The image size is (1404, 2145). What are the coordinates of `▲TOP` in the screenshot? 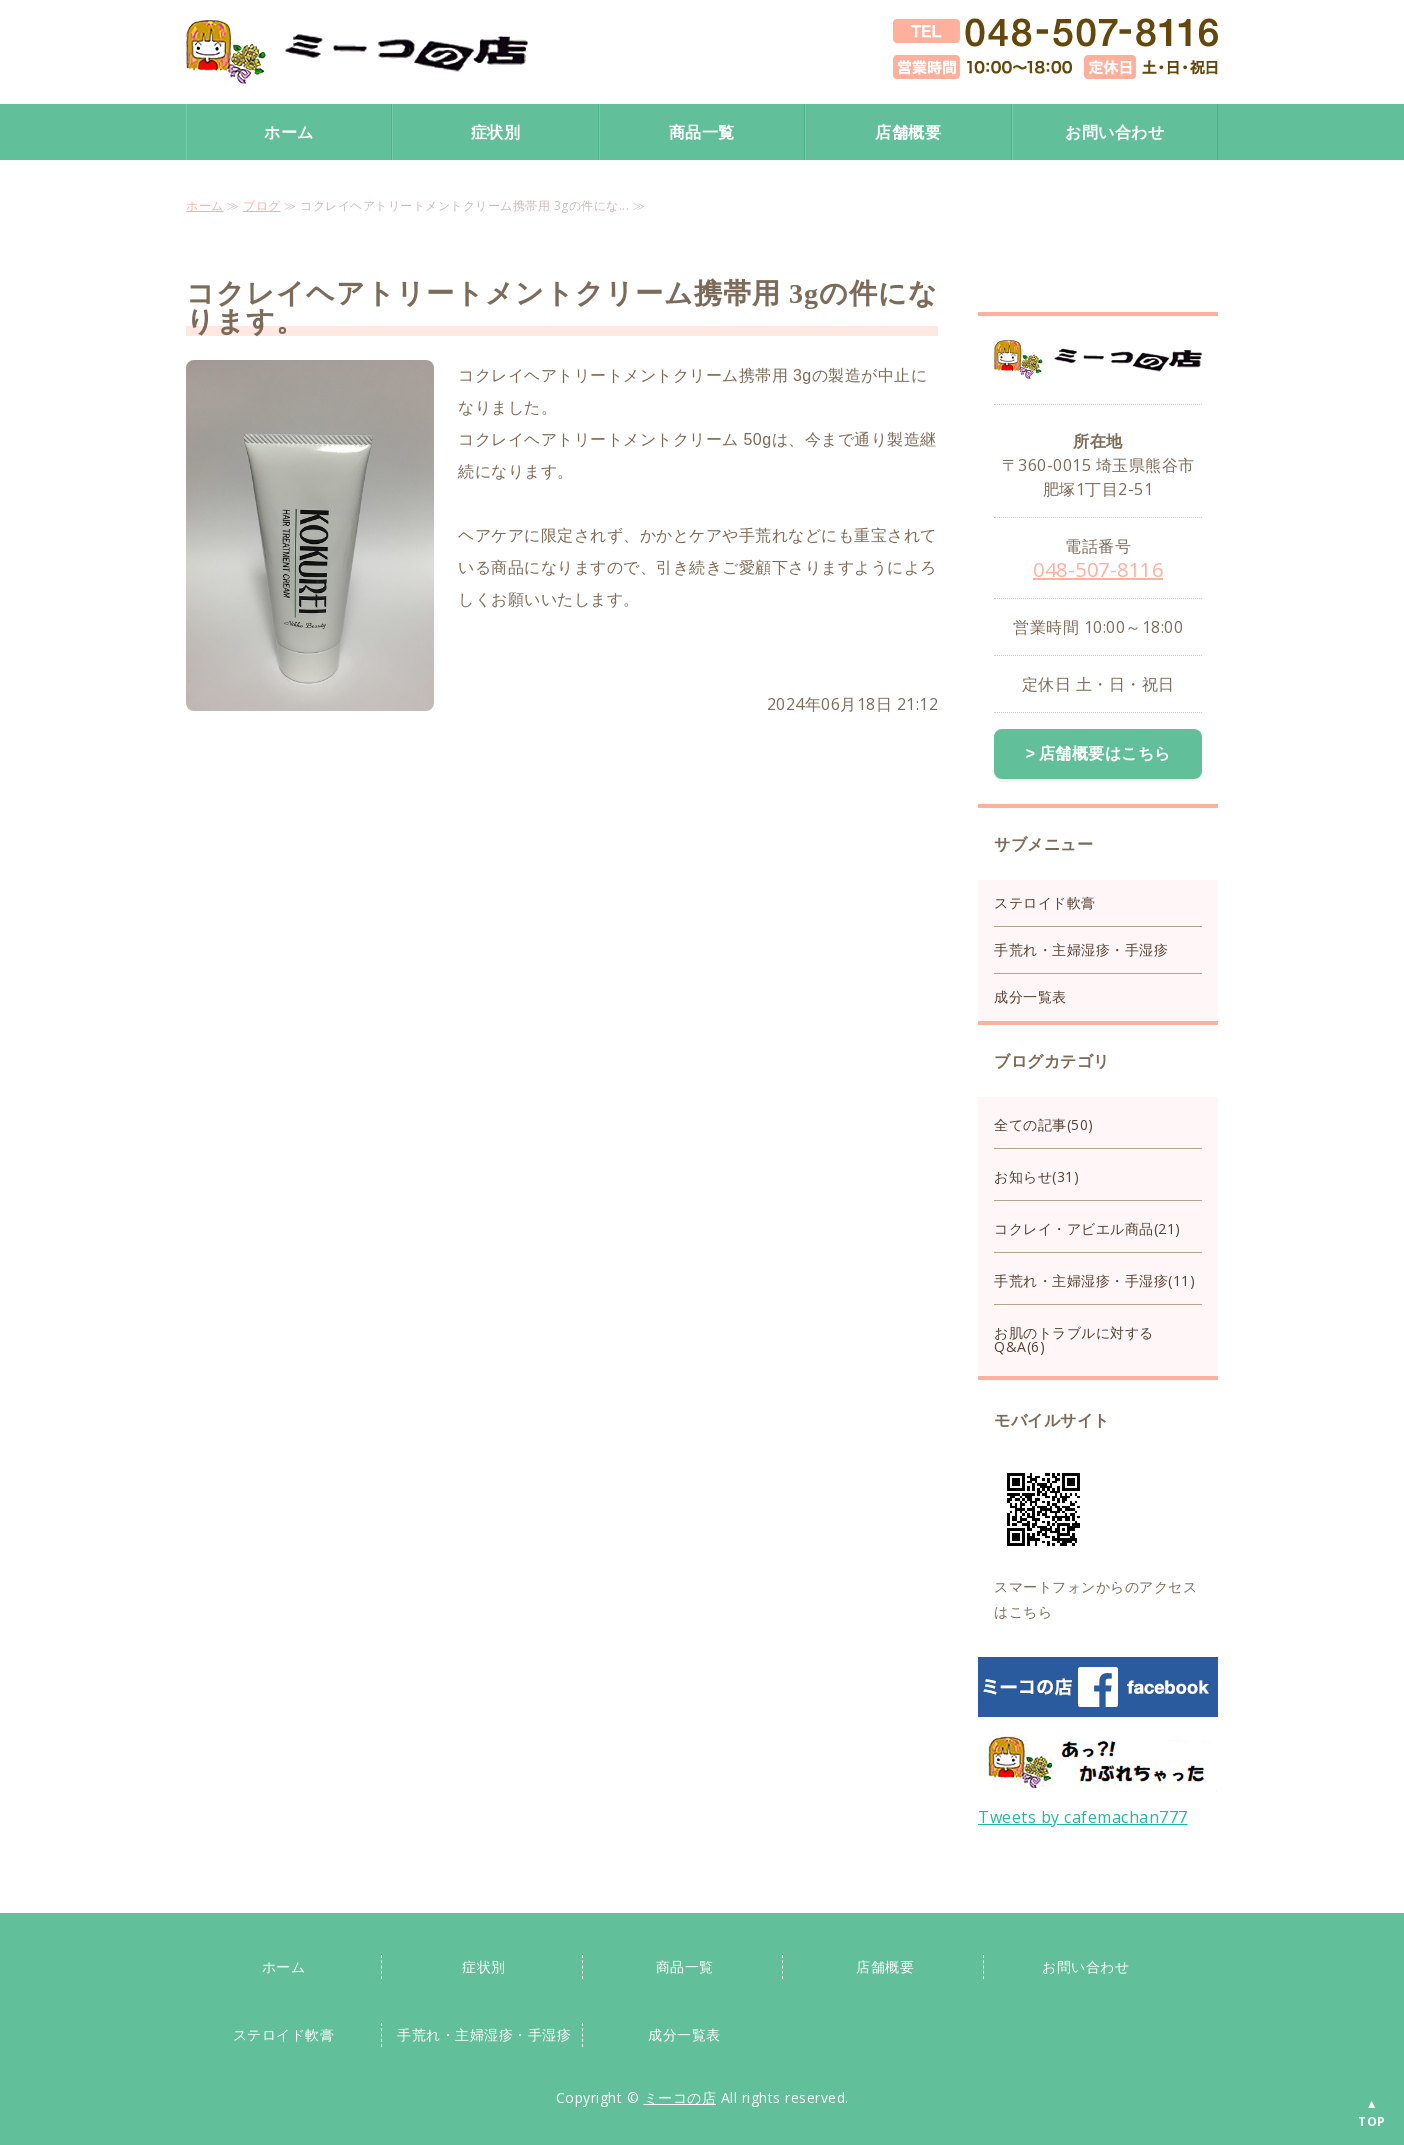 It's located at (1372, 2112).